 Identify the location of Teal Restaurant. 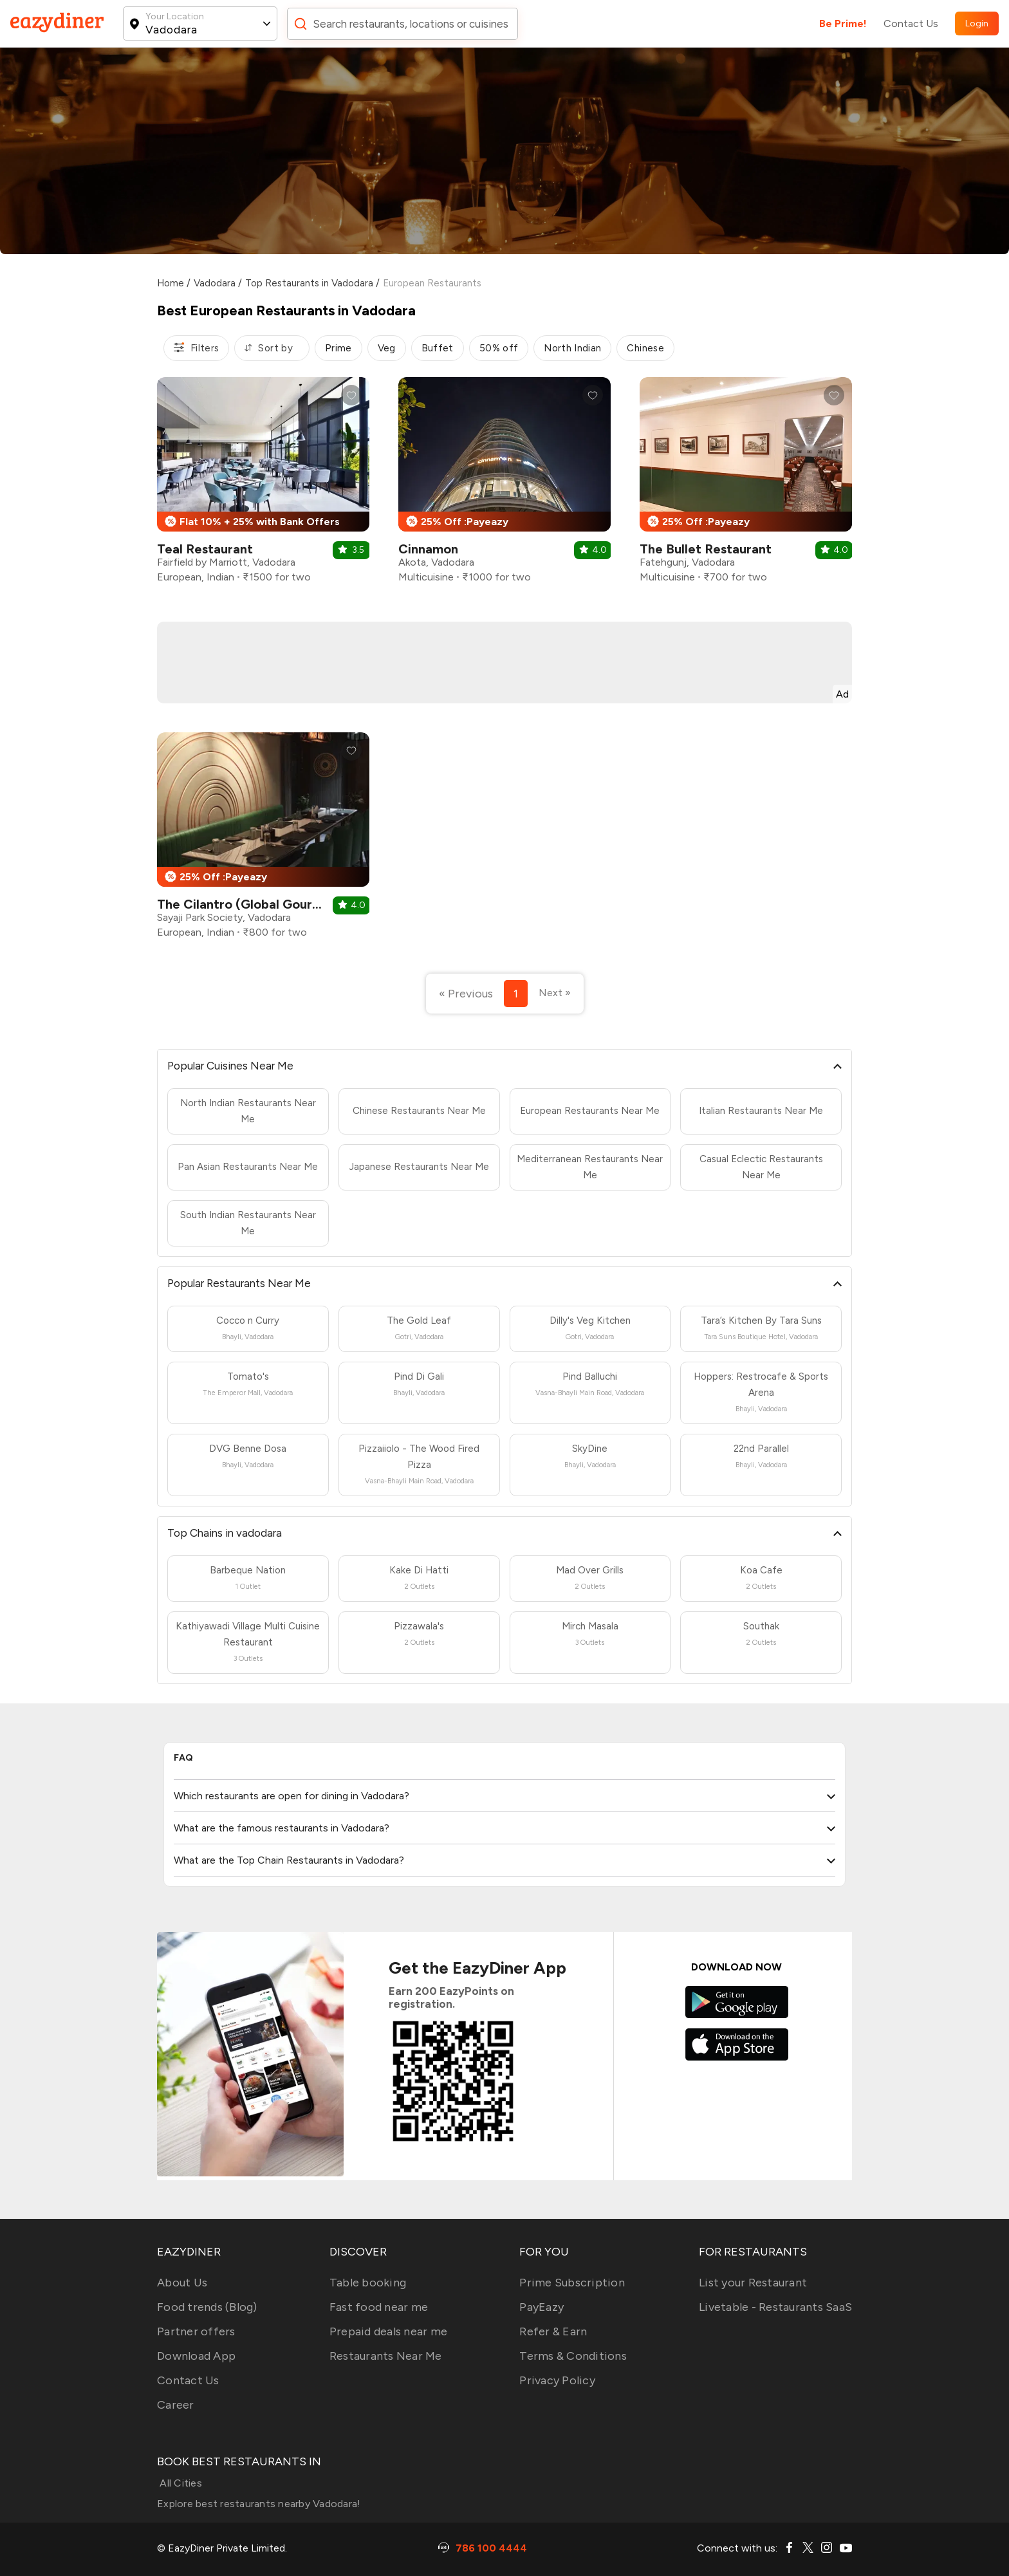
(205, 549).